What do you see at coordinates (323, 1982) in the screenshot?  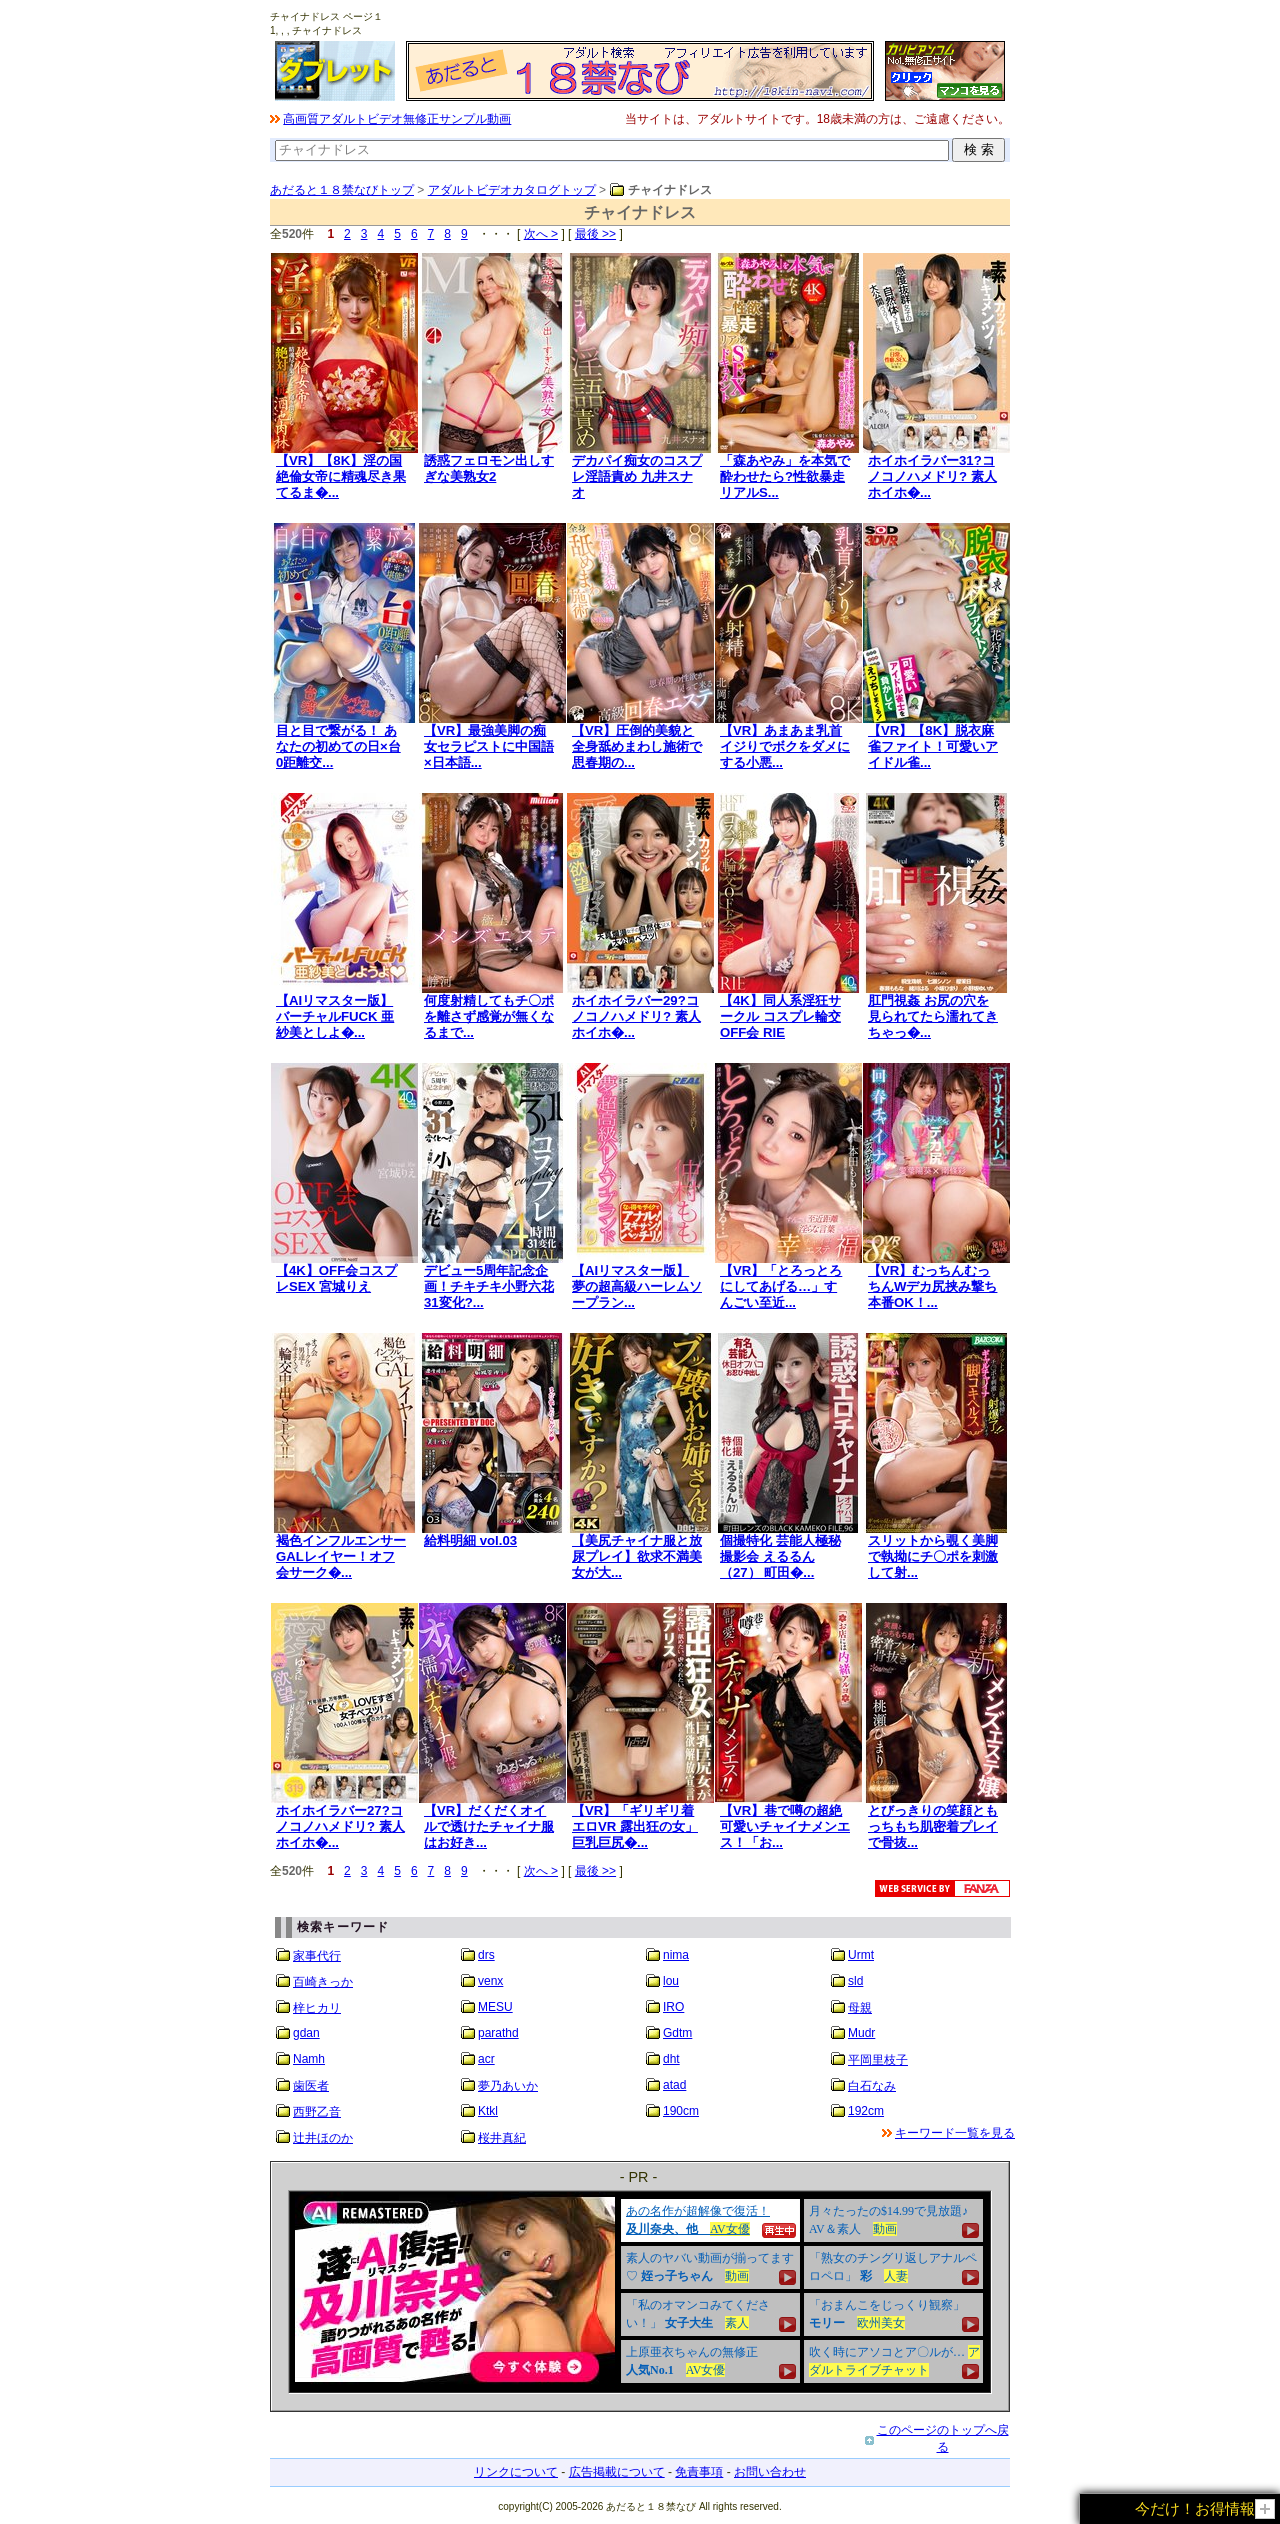 I see `百崎きっか` at bounding box center [323, 1982].